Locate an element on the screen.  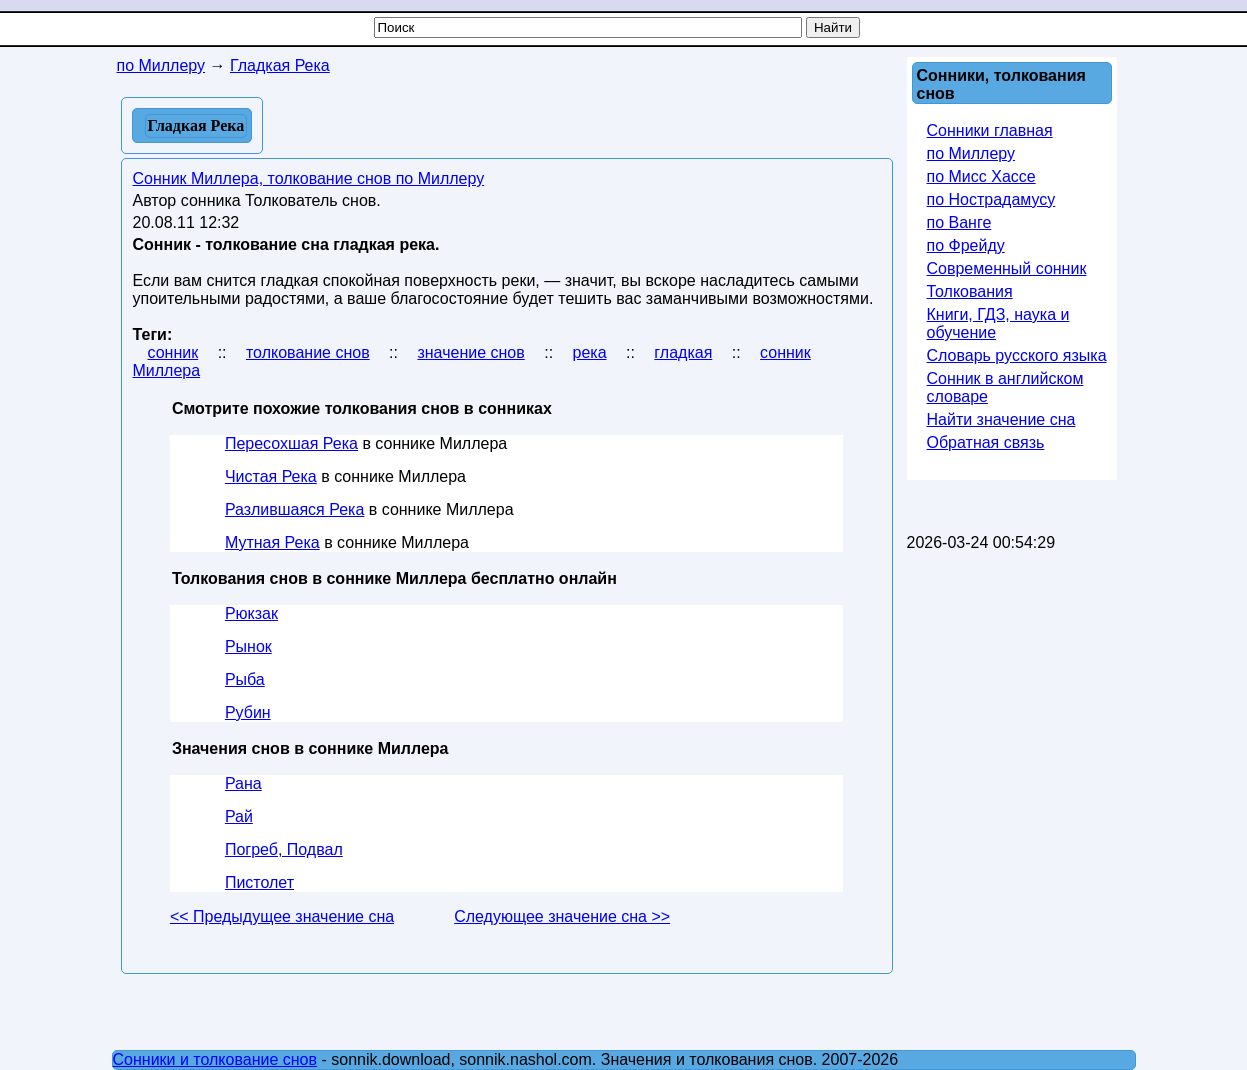
Рынок is located at coordinates (248, 646).